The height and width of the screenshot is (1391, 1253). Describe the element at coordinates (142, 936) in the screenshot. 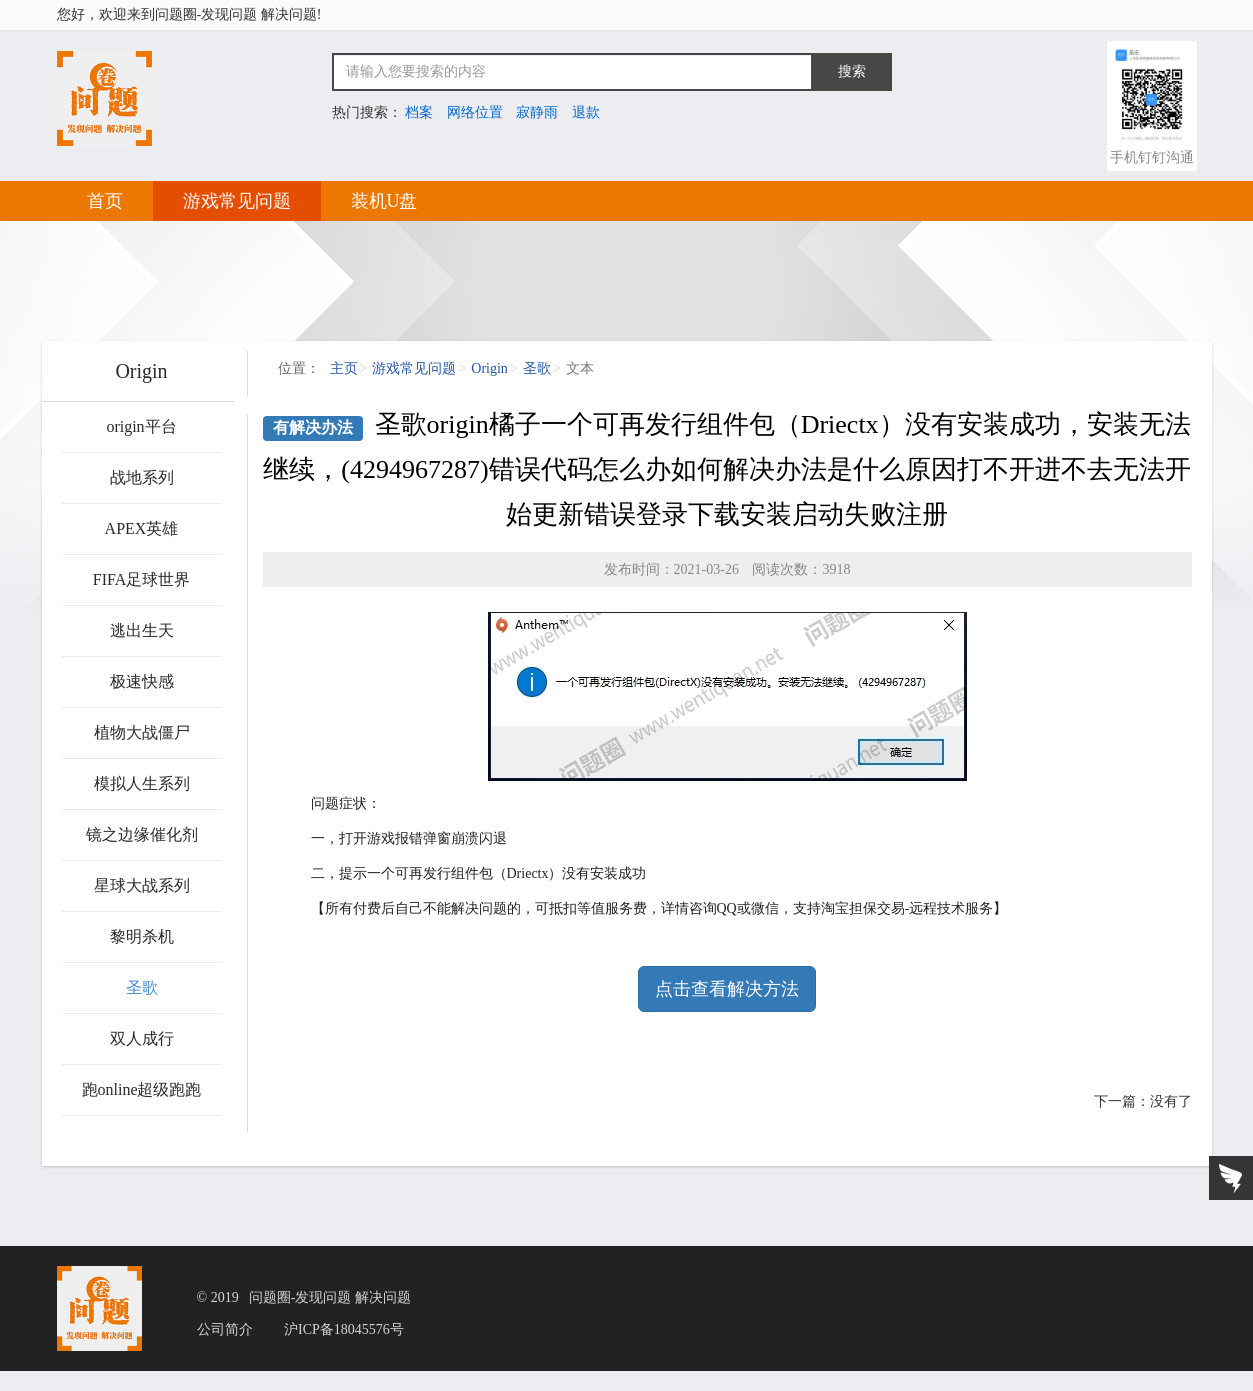

I see `黎明杀机` at that location.